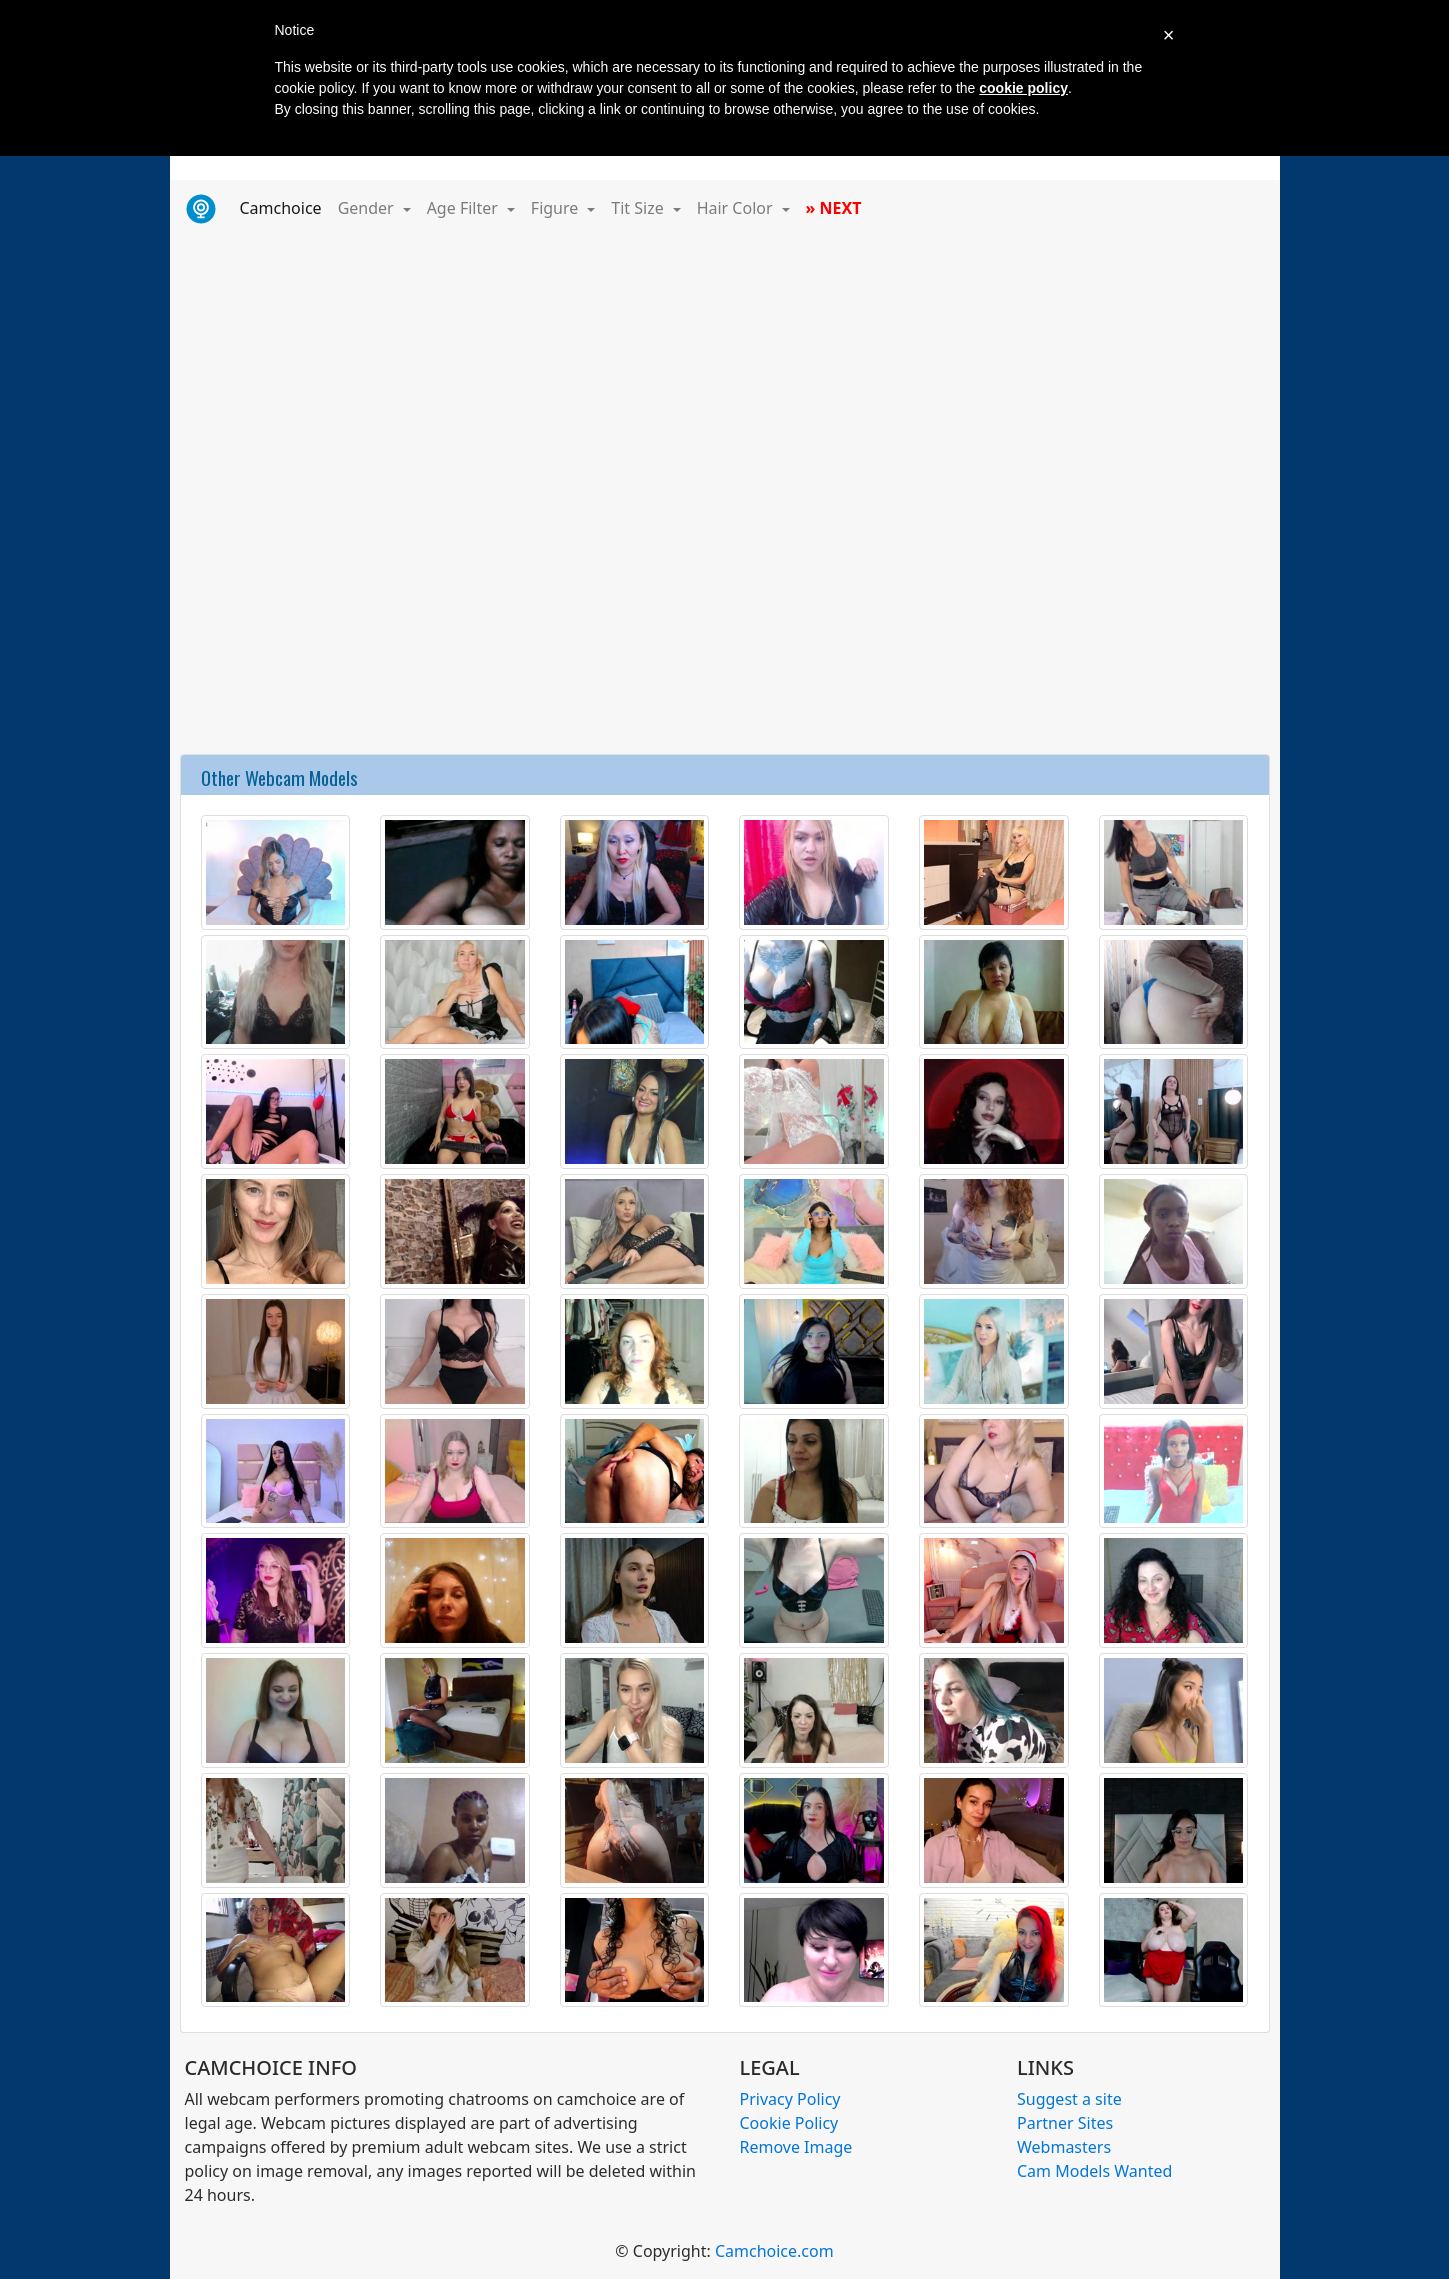 The width and height of the screenshot is (1449, 2279). What do you see at coordinates (368, 208) in the screenshot?
I see `Gender` at bounding box center [368, 208].